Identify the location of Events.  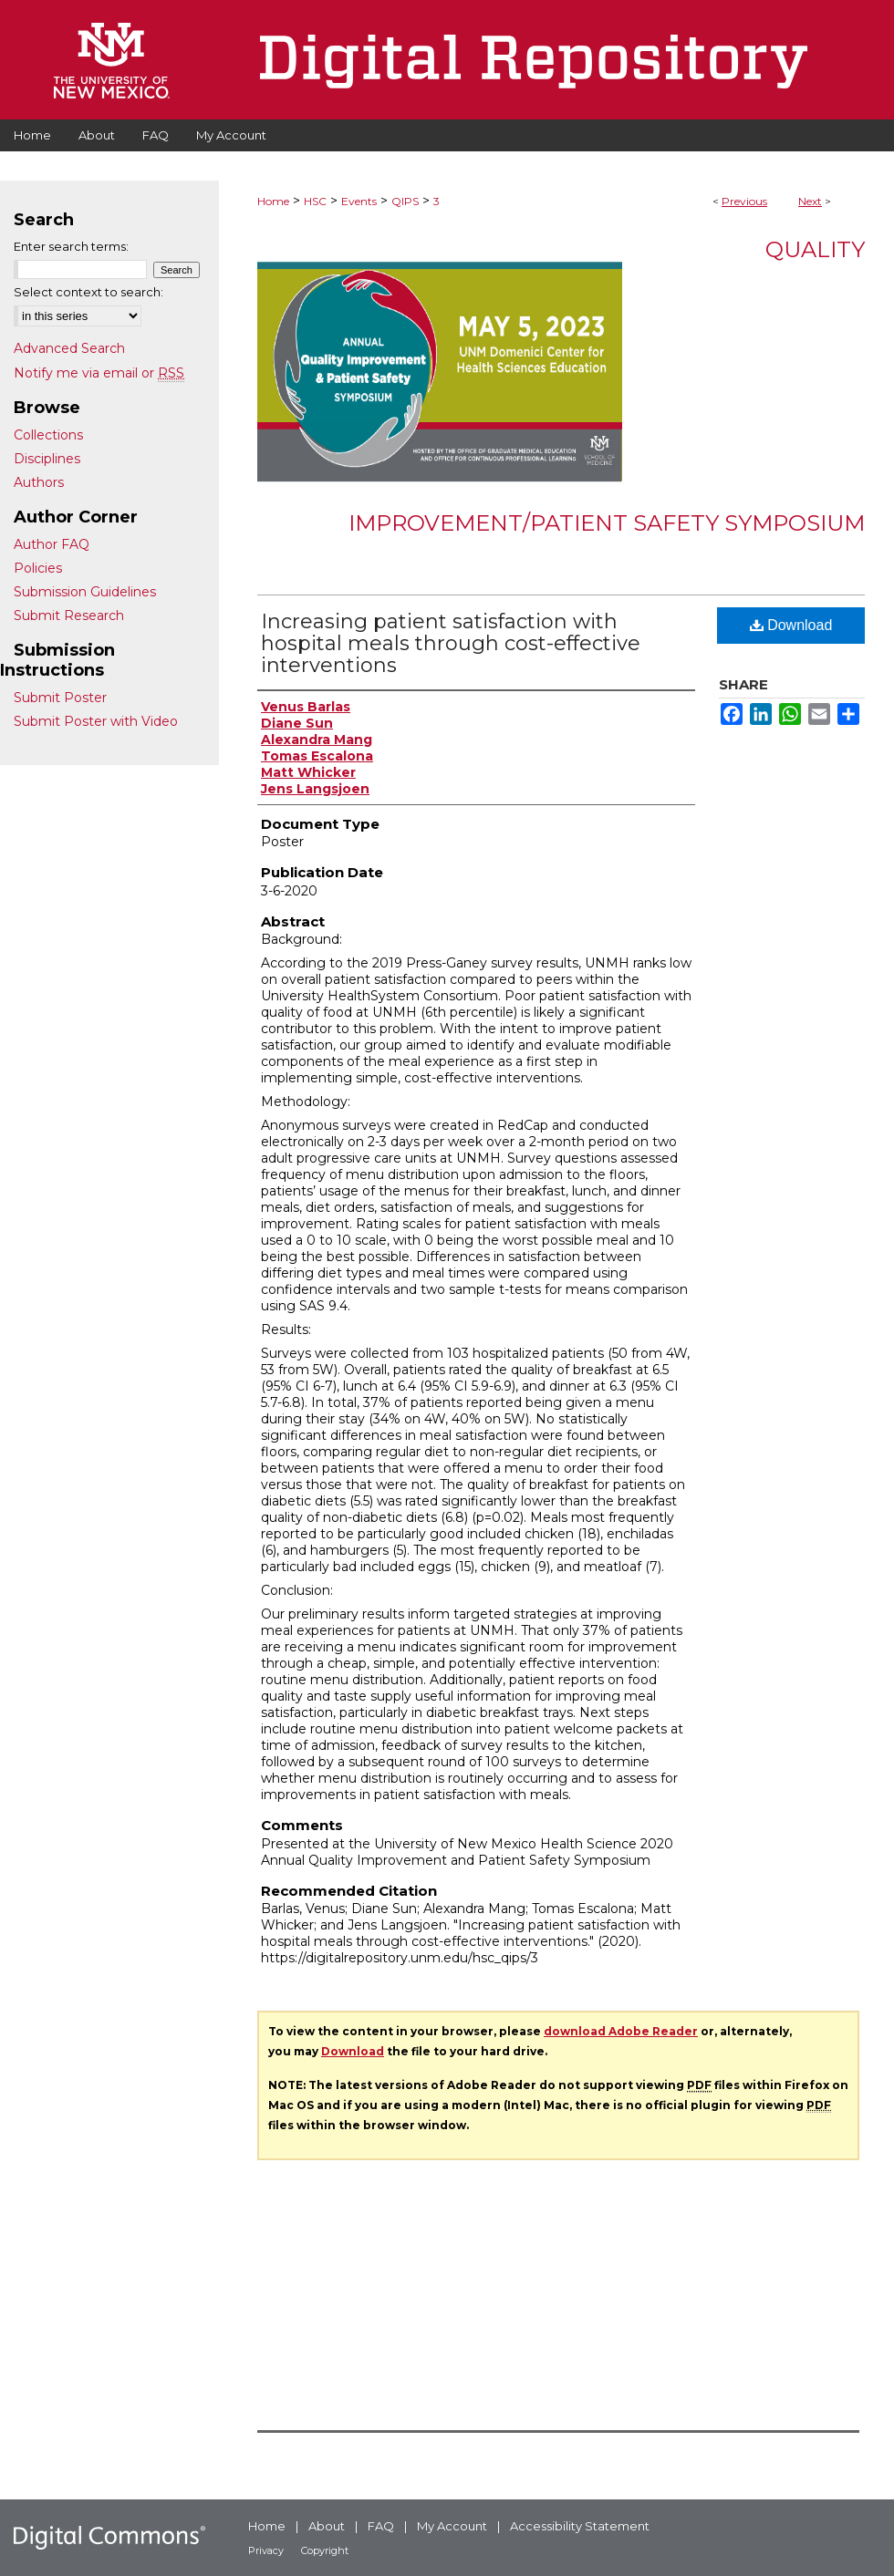
(359, 201).